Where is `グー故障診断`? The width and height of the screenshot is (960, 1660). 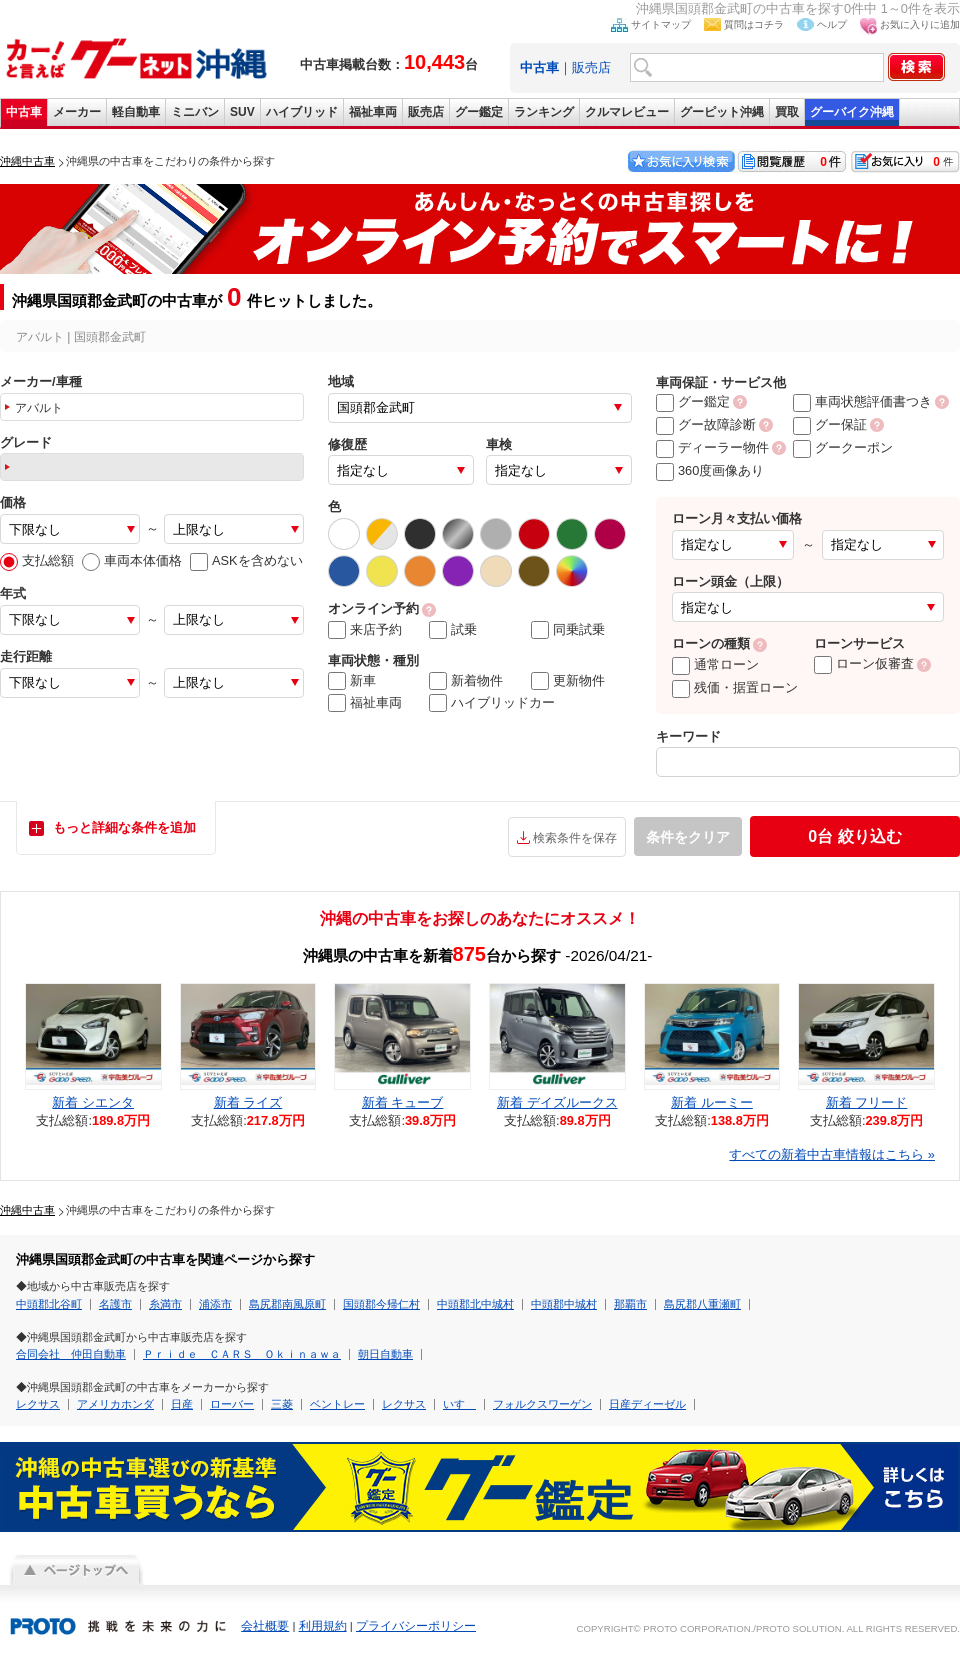 グー故障診断 is located at coordinates (706, 424).